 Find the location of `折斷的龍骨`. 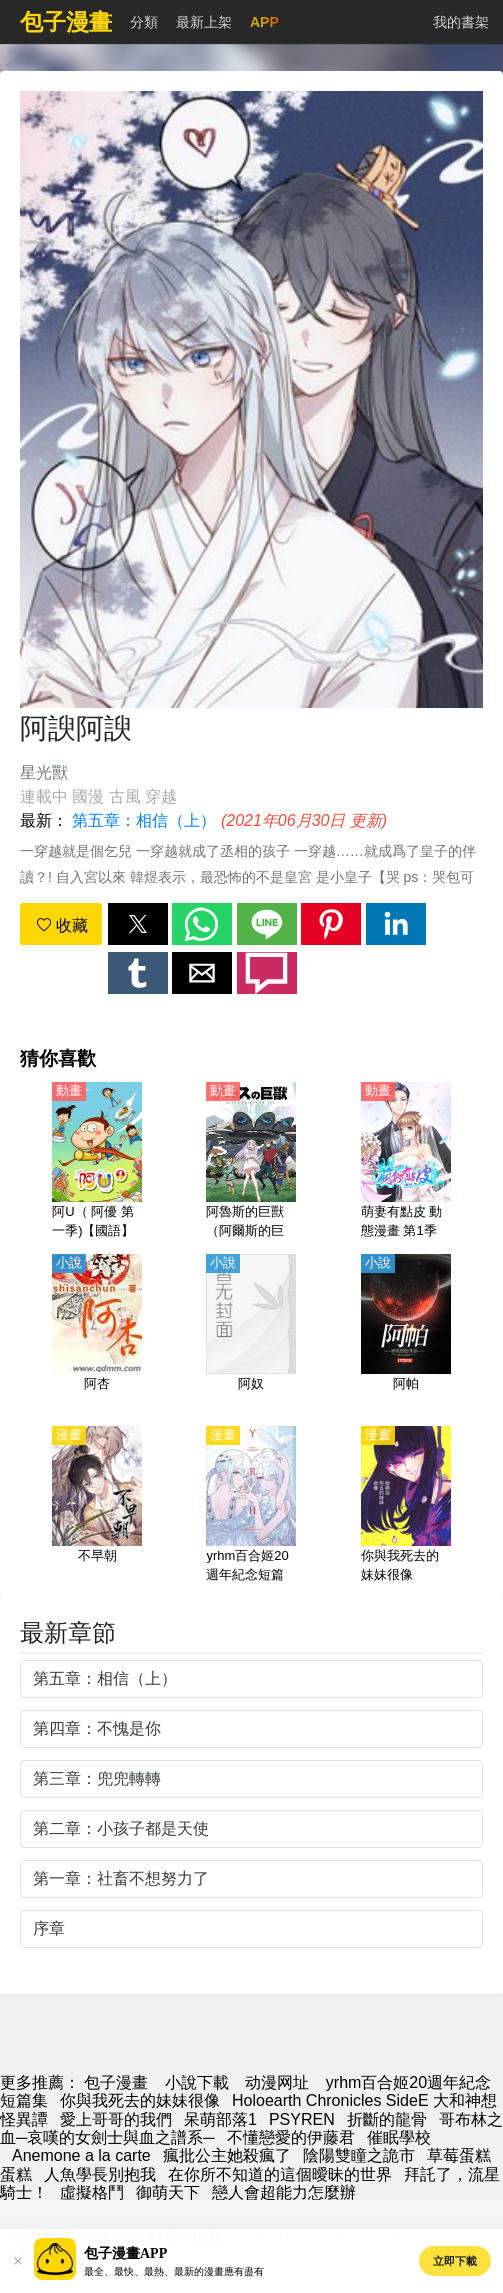

折斷的龍骨 is located at coordinates (387, 2119).